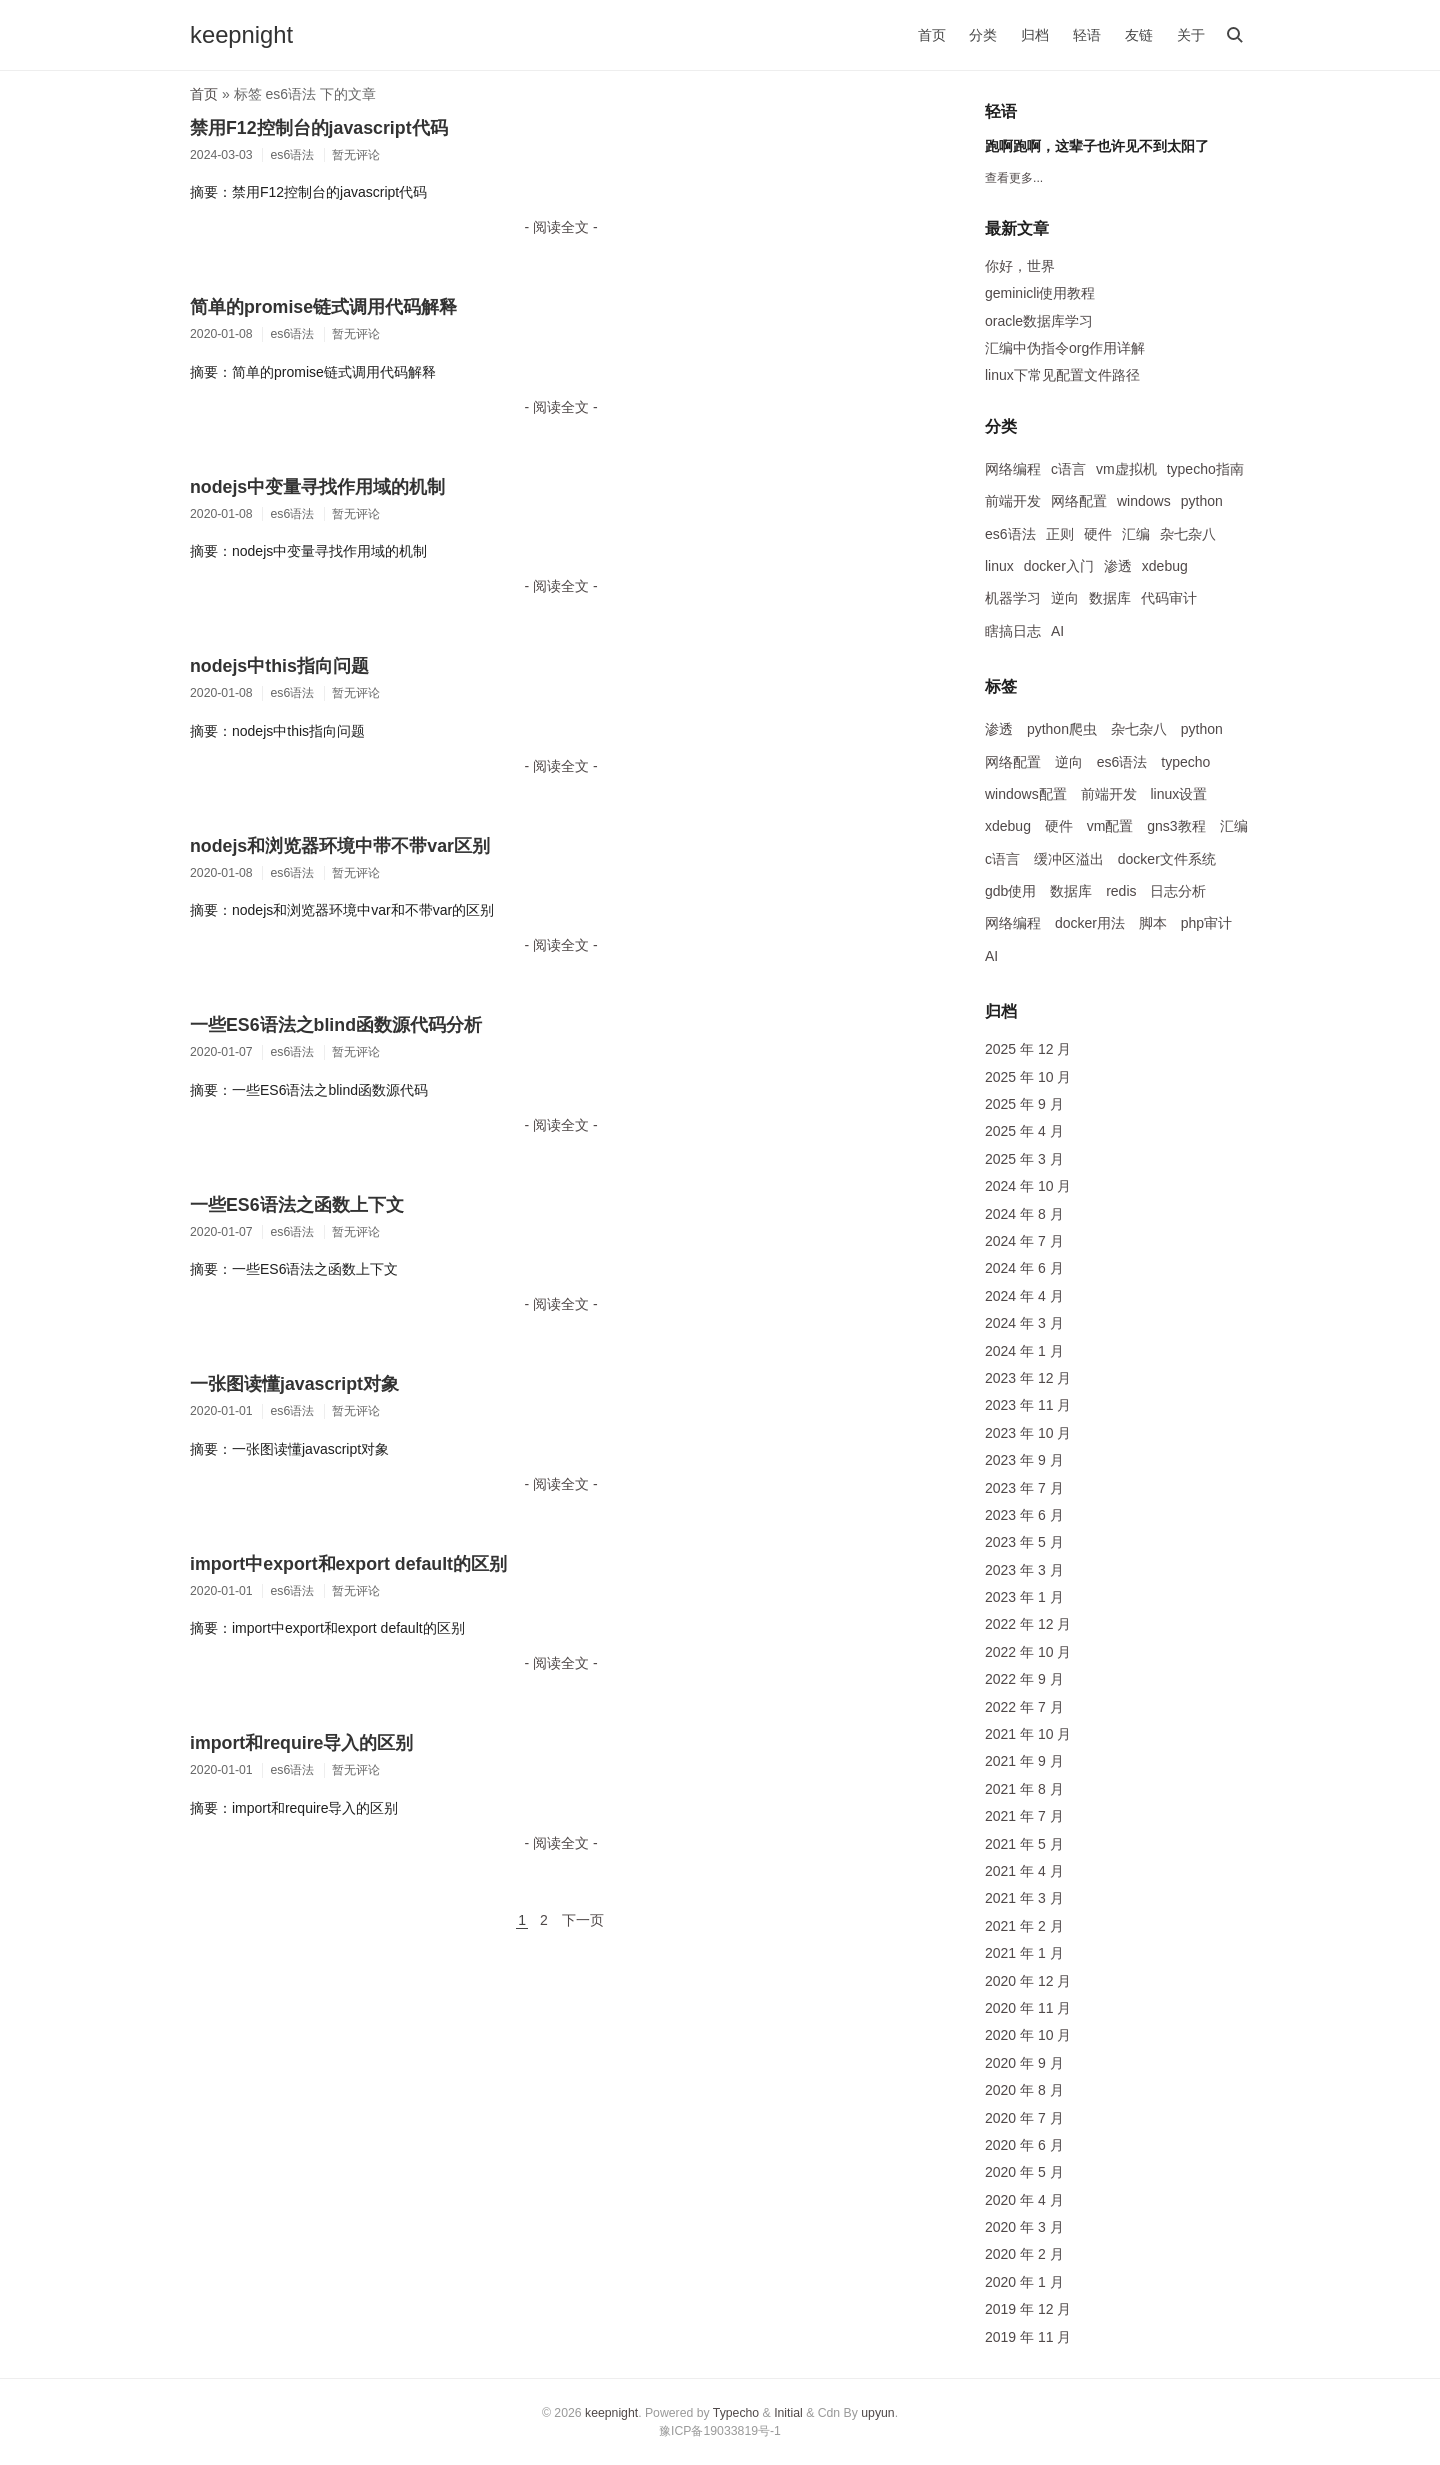 Image resolution: width=1440 pixels, height=2465 pixels. I want to click on 2022 年 9 月, so click(1024, 1679).